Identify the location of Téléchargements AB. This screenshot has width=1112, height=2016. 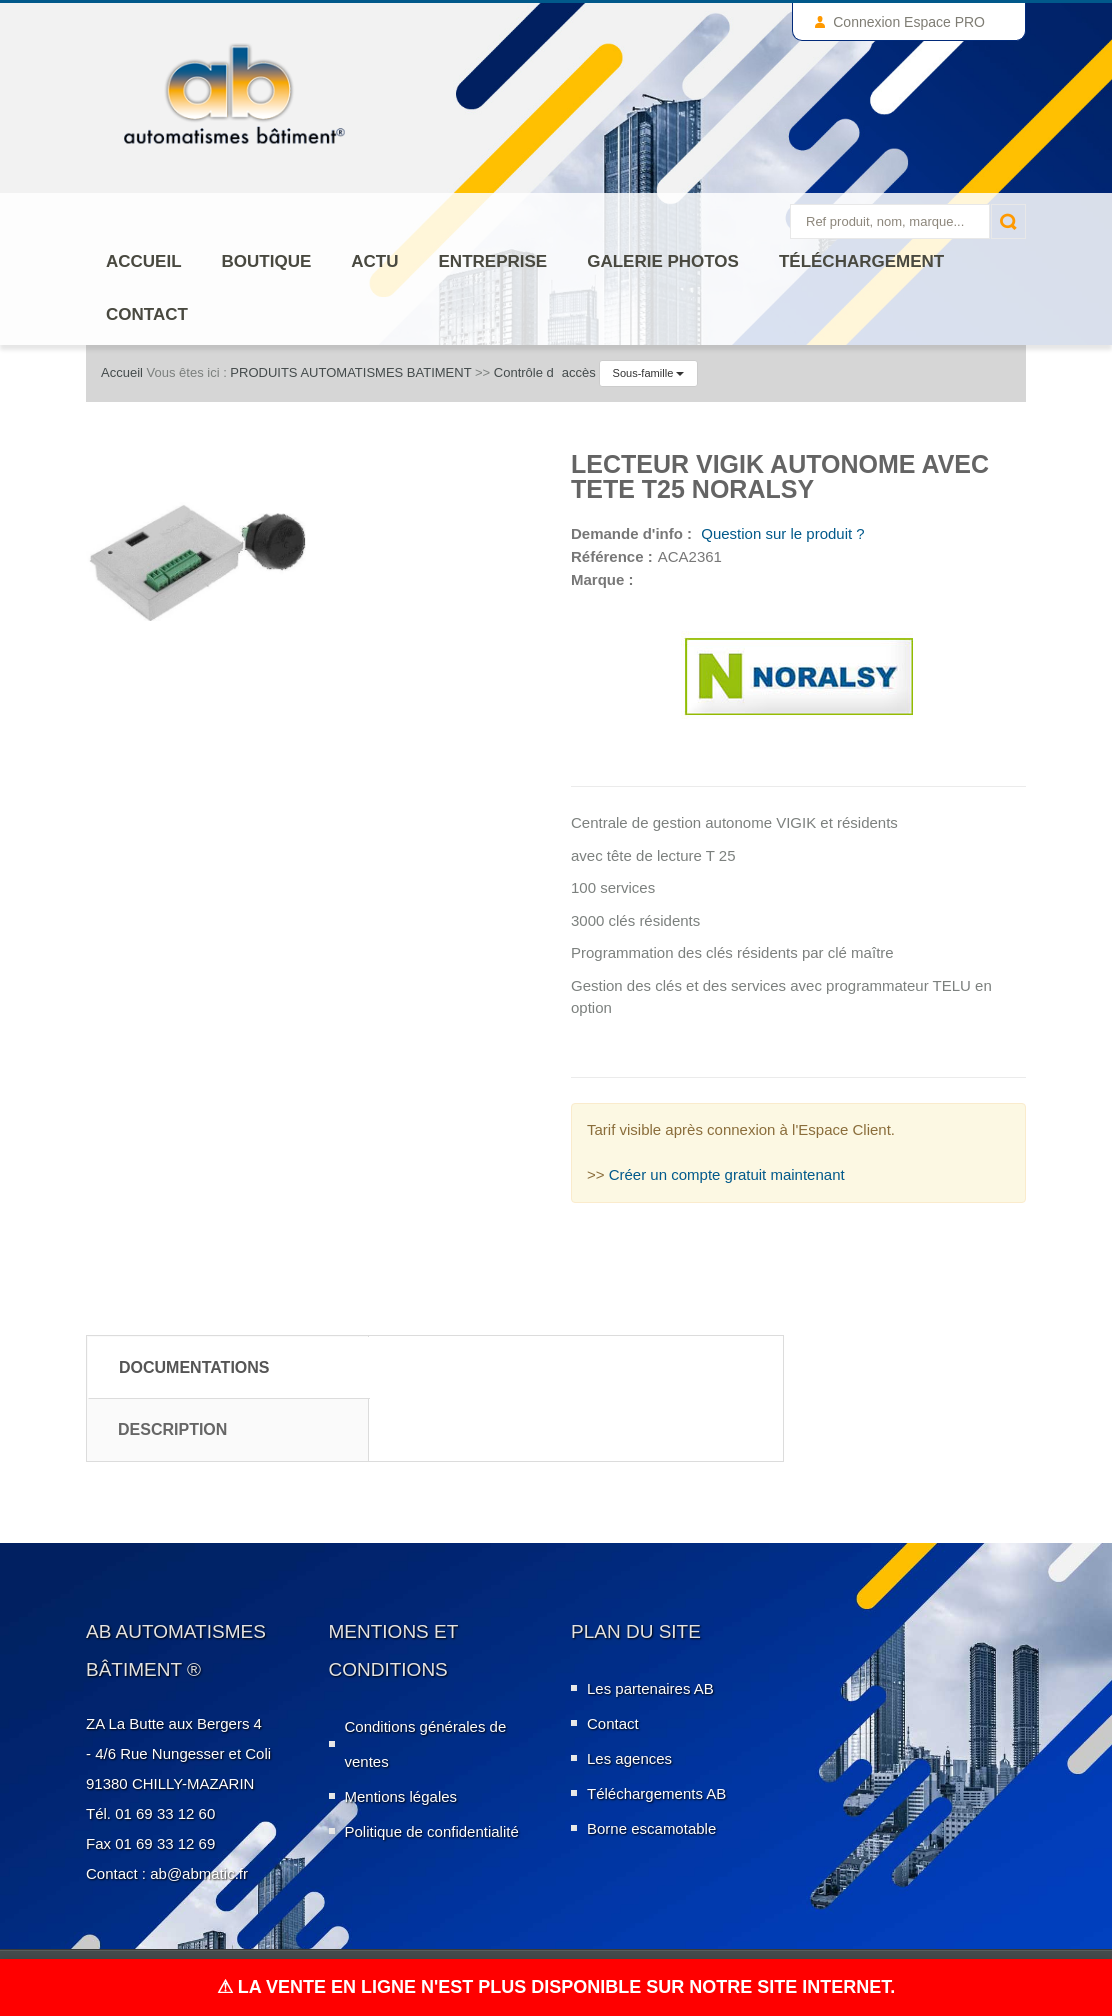
(656, 1793).